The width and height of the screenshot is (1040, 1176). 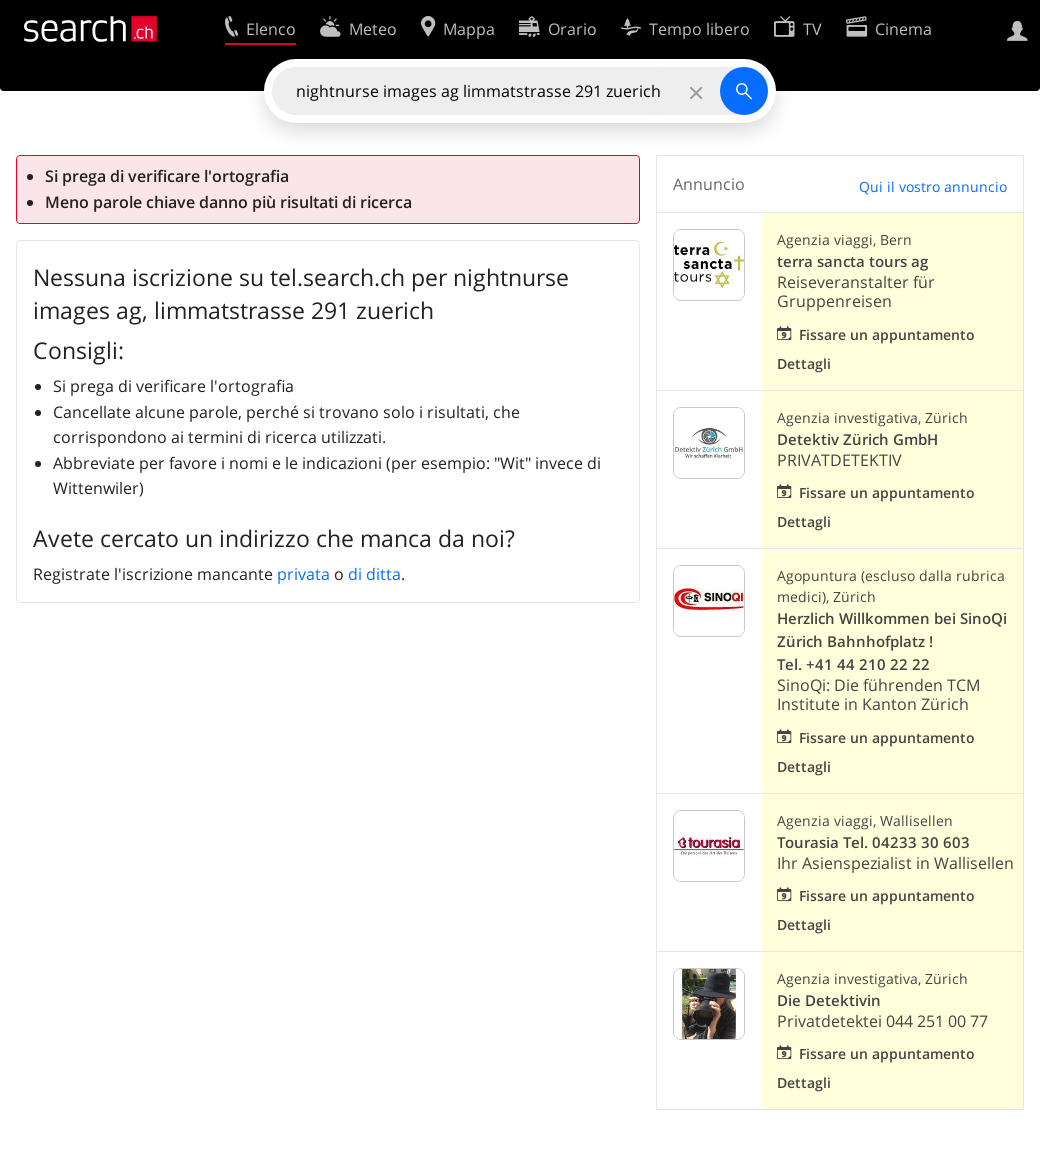 What do you see at coordinates (892, 641) in the screenshot?
I see `Herzlich Willkommen bei SinoQi Zürich Bahnhofplatz ! Tel. +41 44 210 22 22` at bounding box center [892, 641].